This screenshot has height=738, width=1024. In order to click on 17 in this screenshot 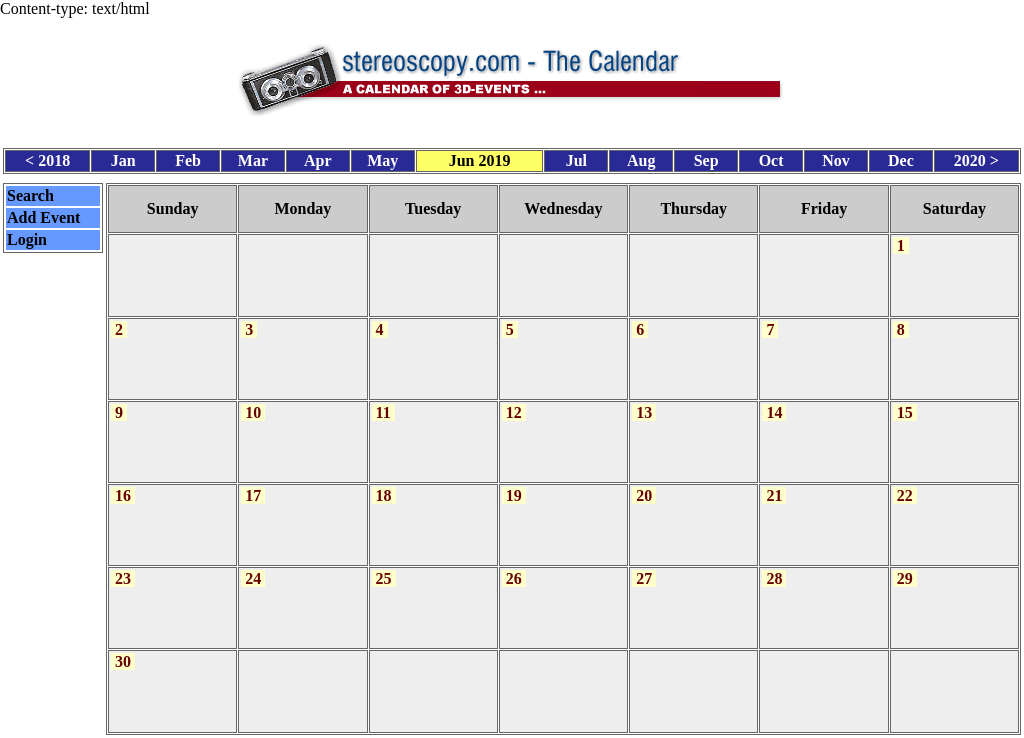, I will do `click(253, 484)`.